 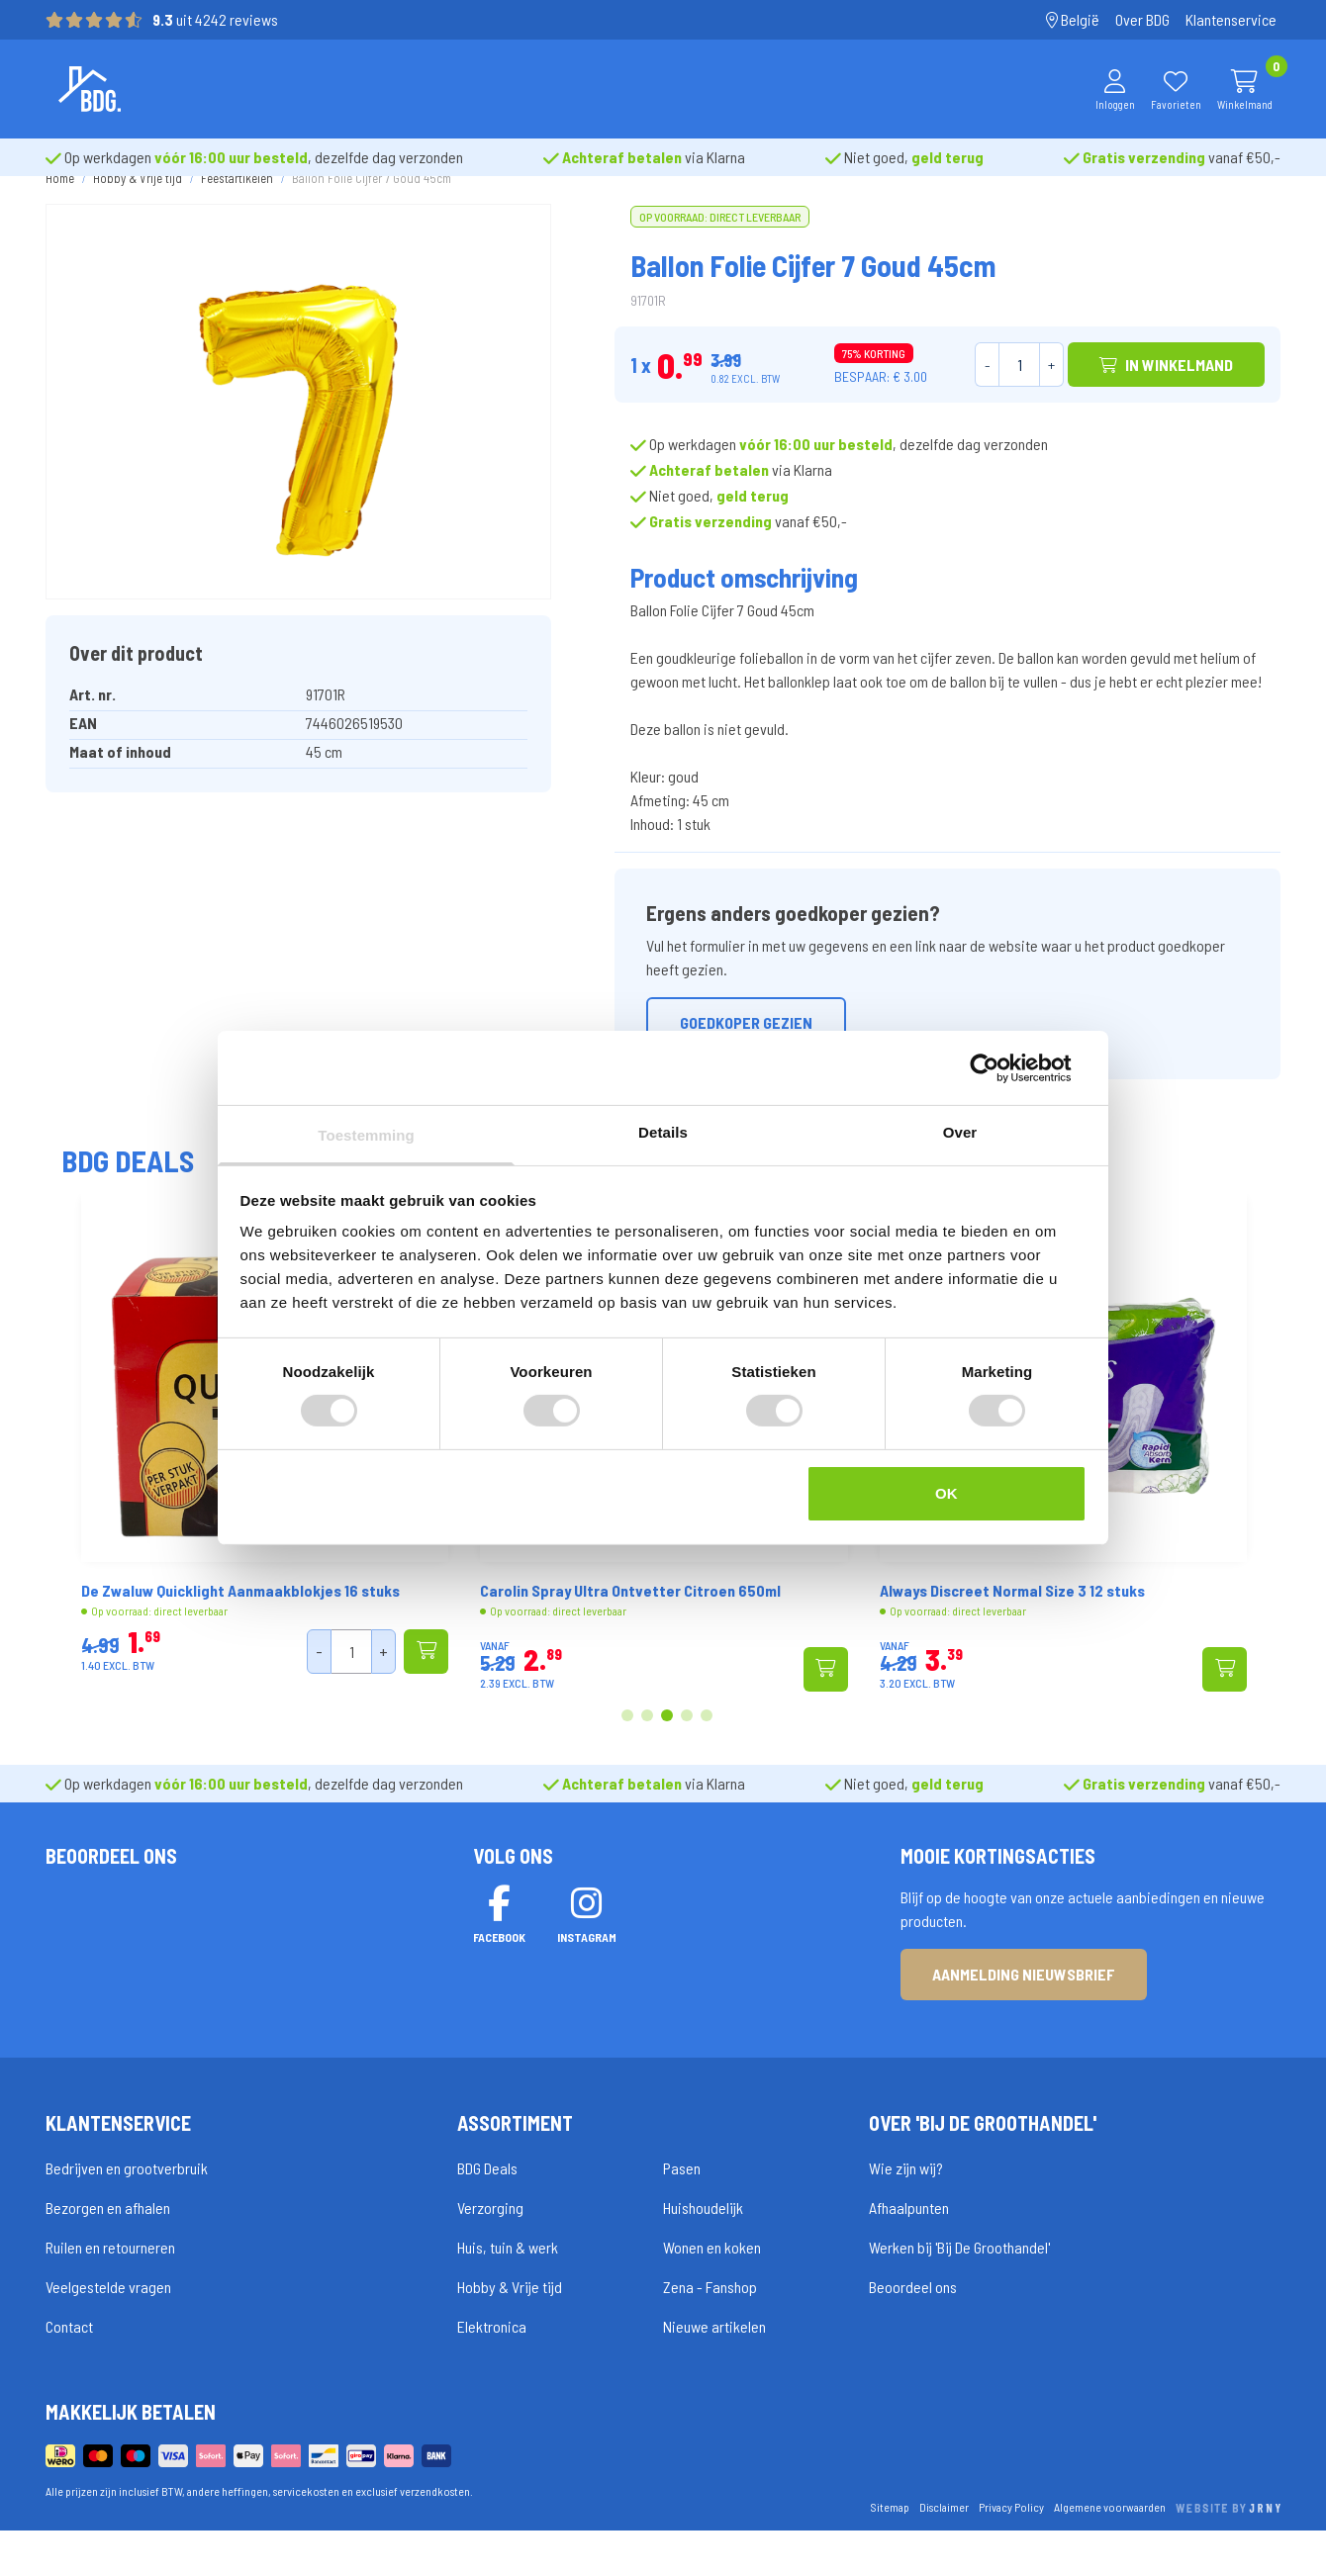 I want to click on Disclaimer, so click(x=944, y=2552).